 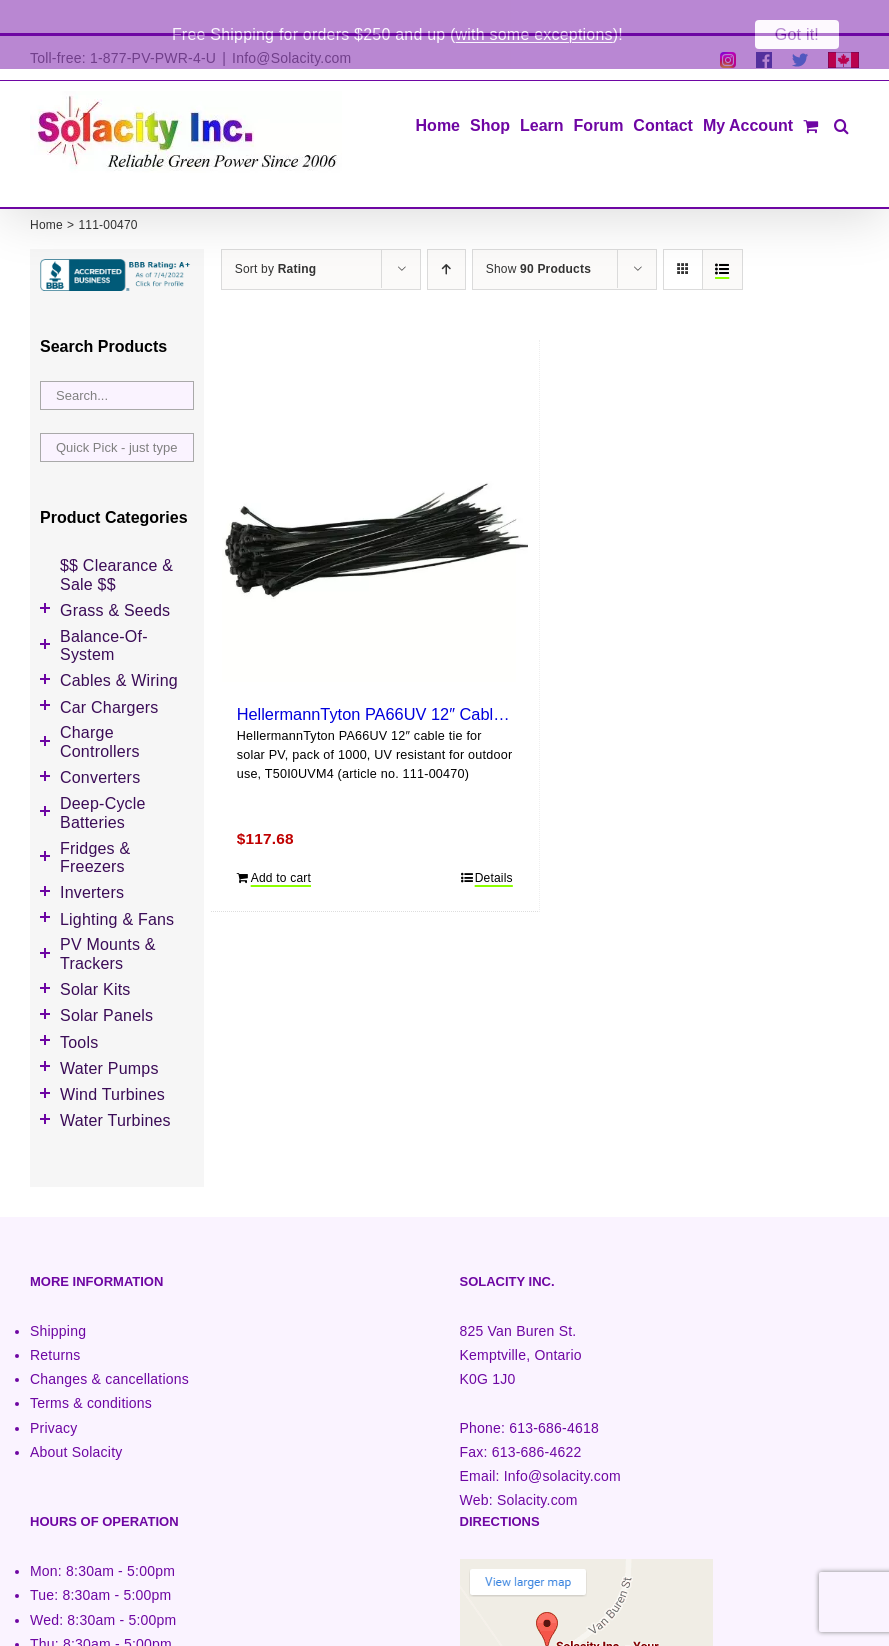 I want to click on [Ascending order], so click(x=446, y=236).